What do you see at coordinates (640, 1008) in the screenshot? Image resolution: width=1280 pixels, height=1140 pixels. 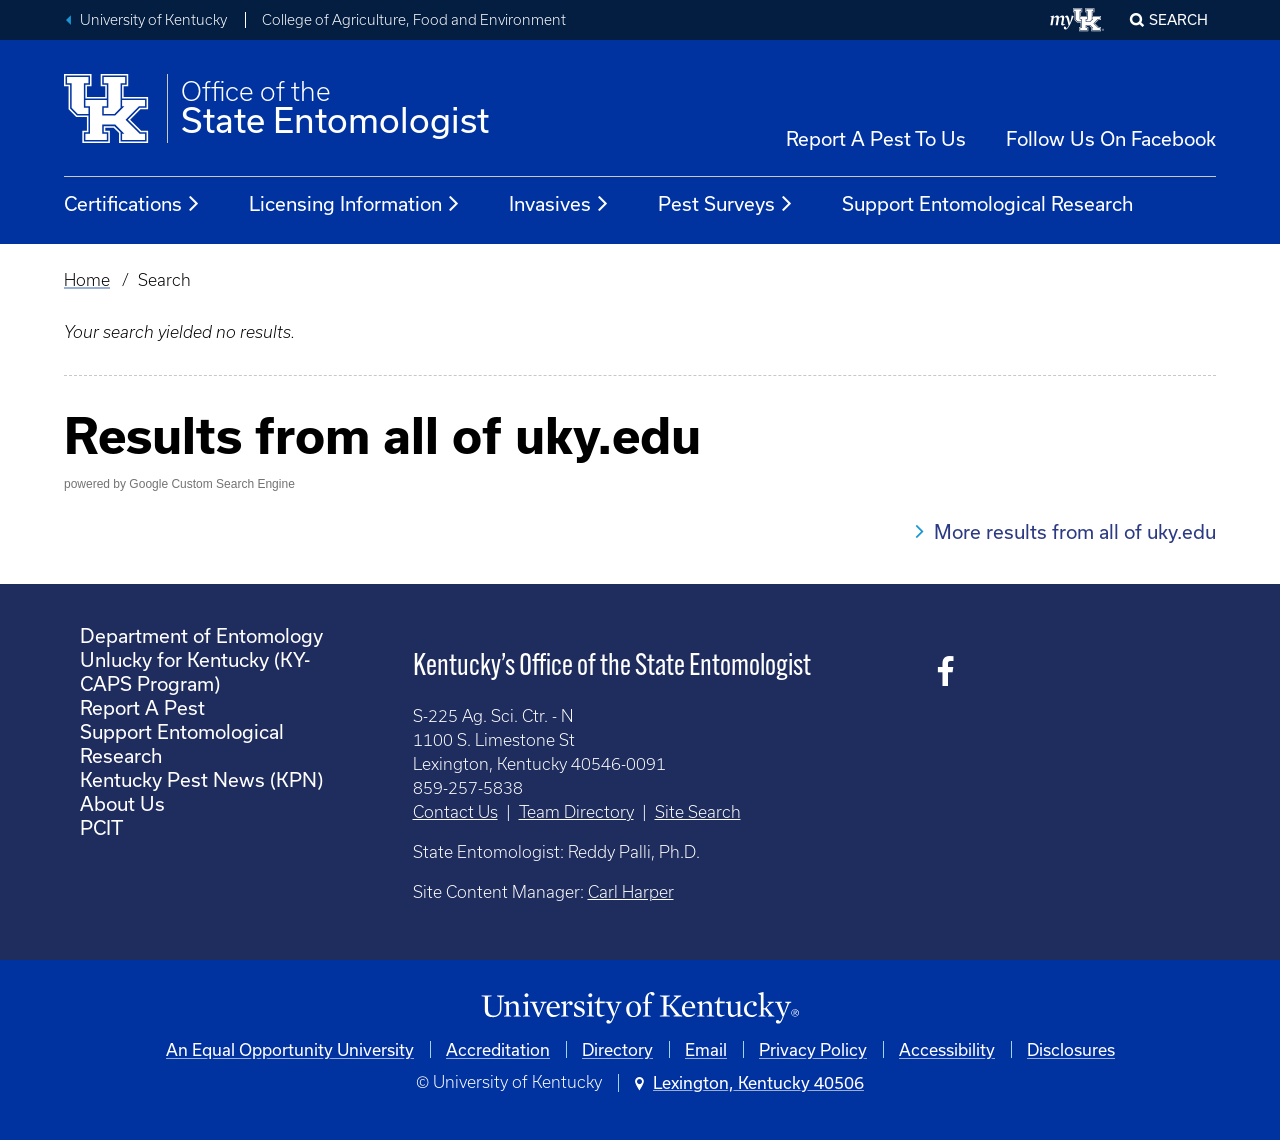 I see `[University of Kentucky Homepage]` at bounding box center [640, 1008].